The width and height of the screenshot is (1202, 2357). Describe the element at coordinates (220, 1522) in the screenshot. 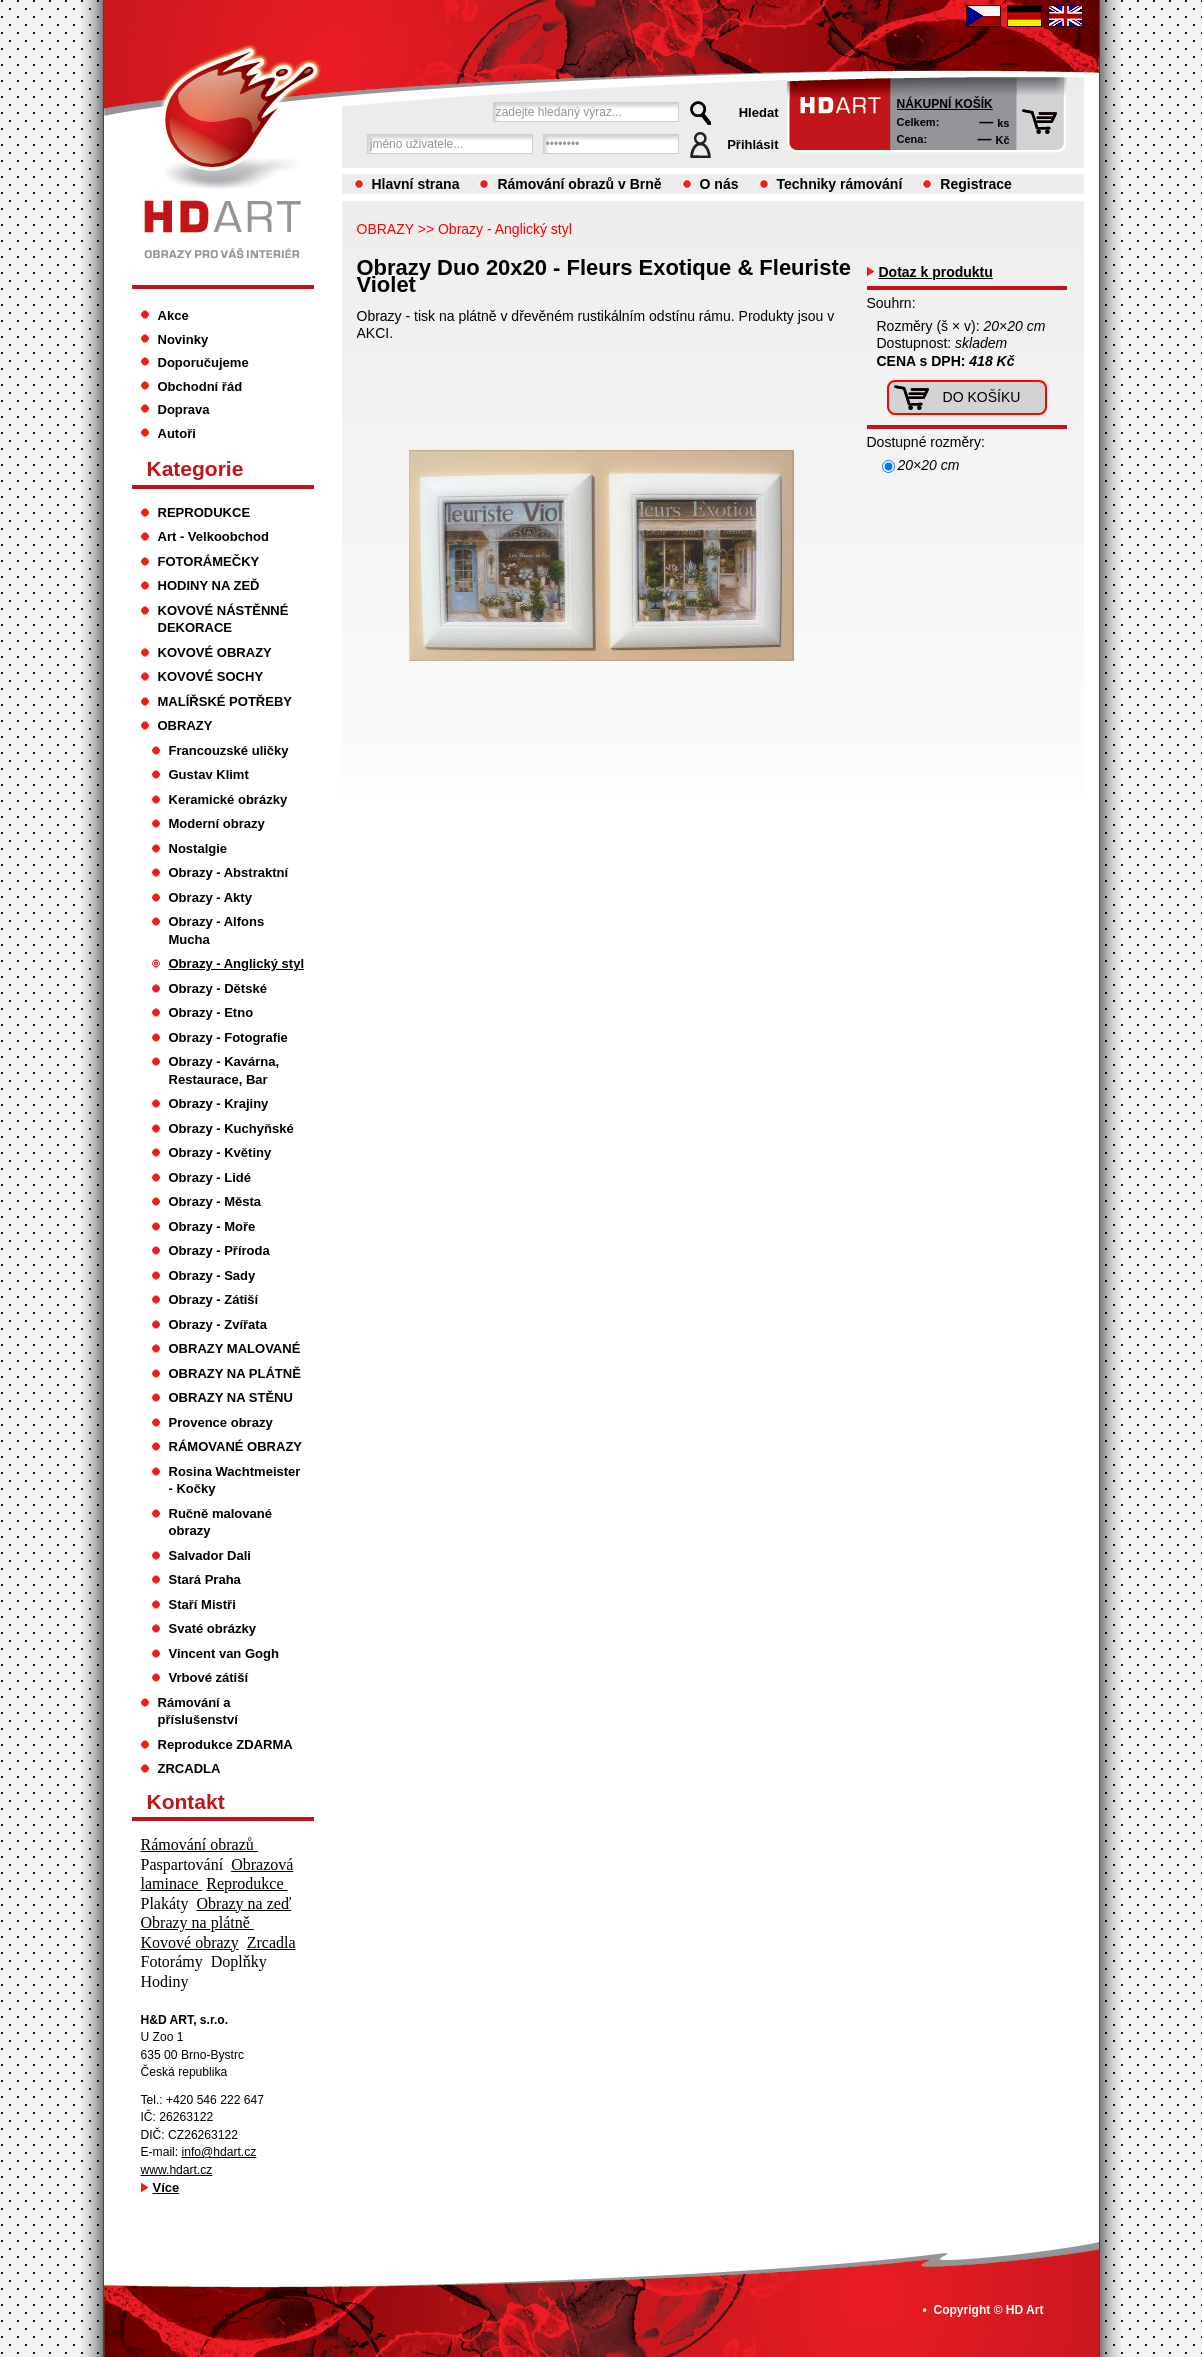

I see `Ručně malované obrazy` at that location.